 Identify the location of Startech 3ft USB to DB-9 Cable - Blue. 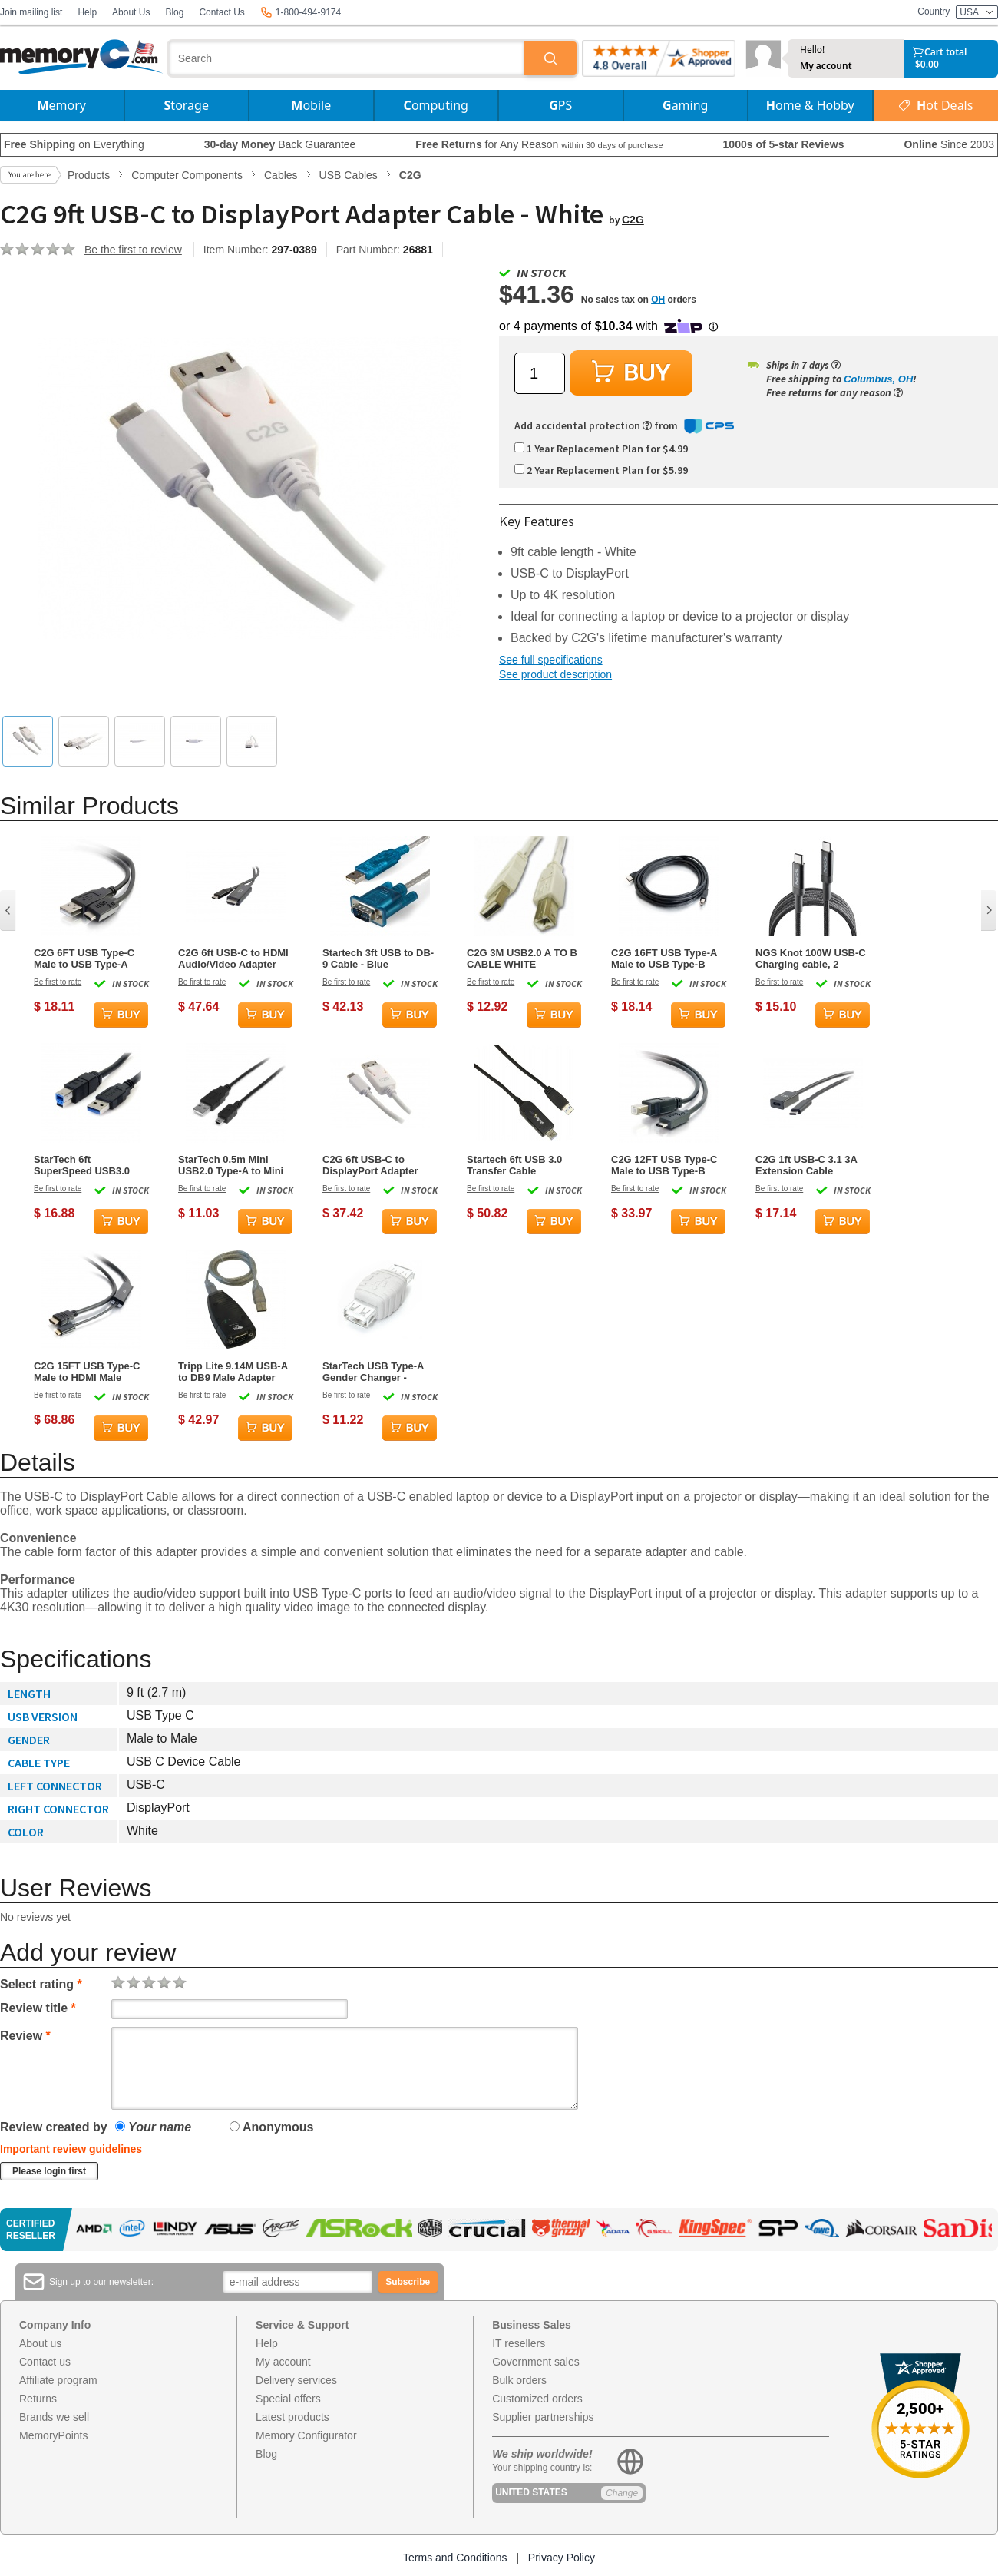
(378, 958).